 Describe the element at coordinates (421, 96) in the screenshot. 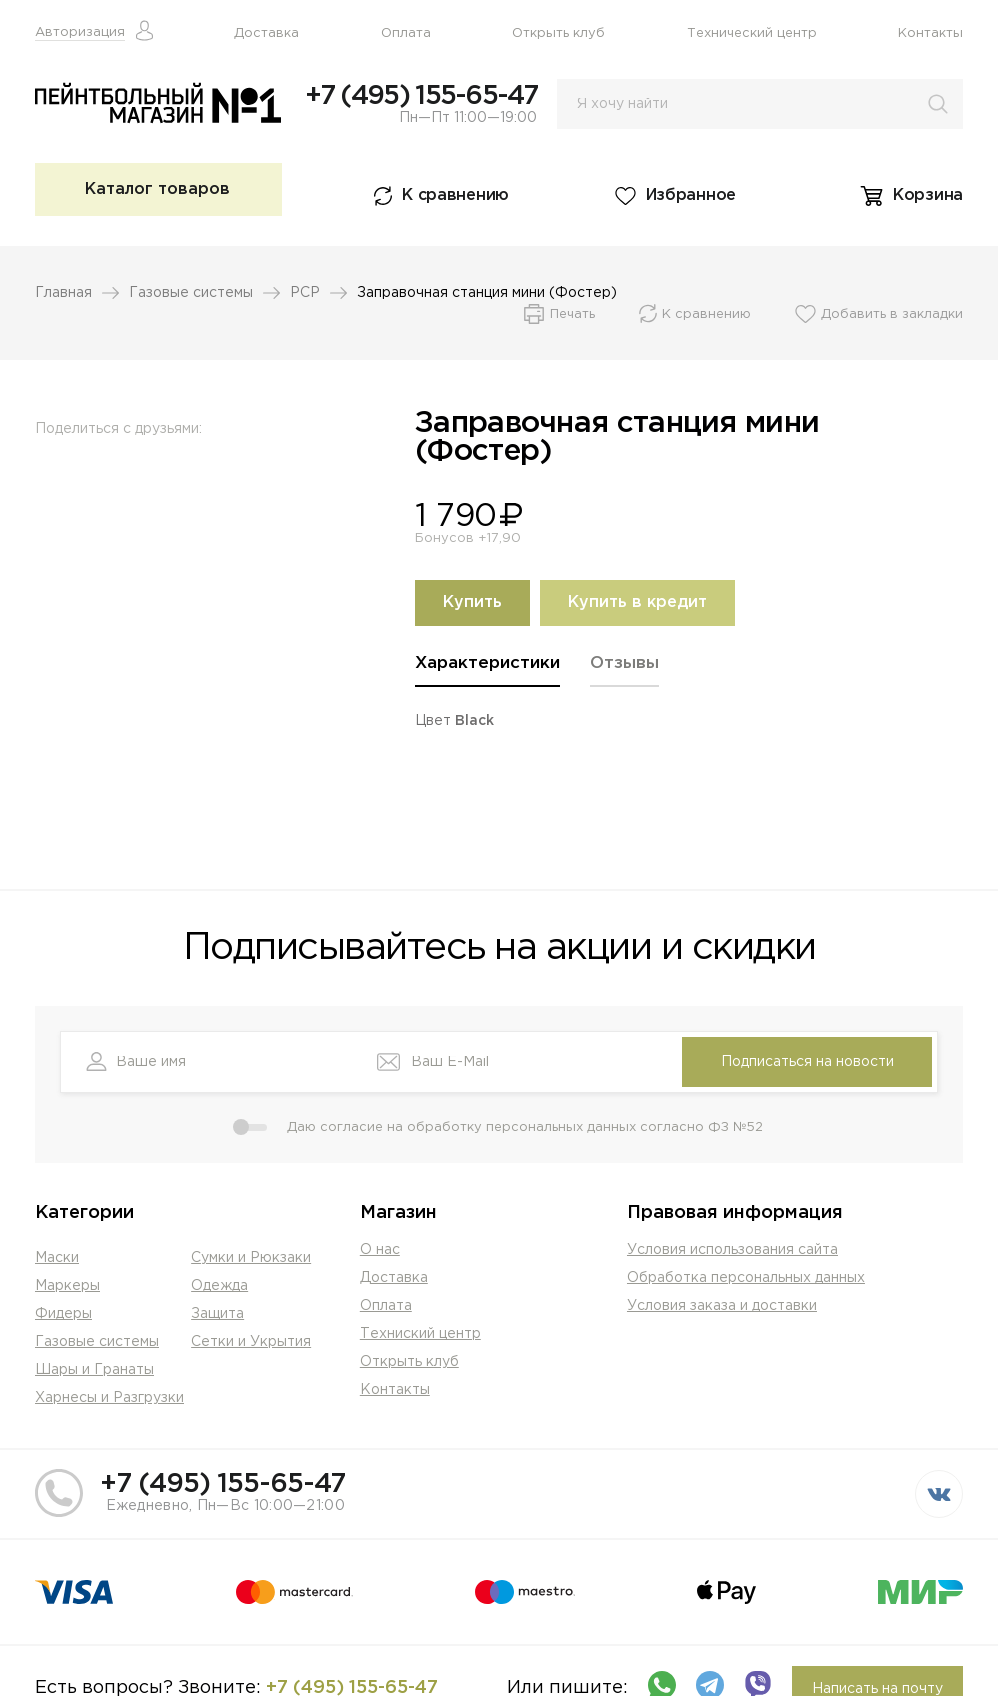

I see `+7 (495) 155-65-47` at that location.